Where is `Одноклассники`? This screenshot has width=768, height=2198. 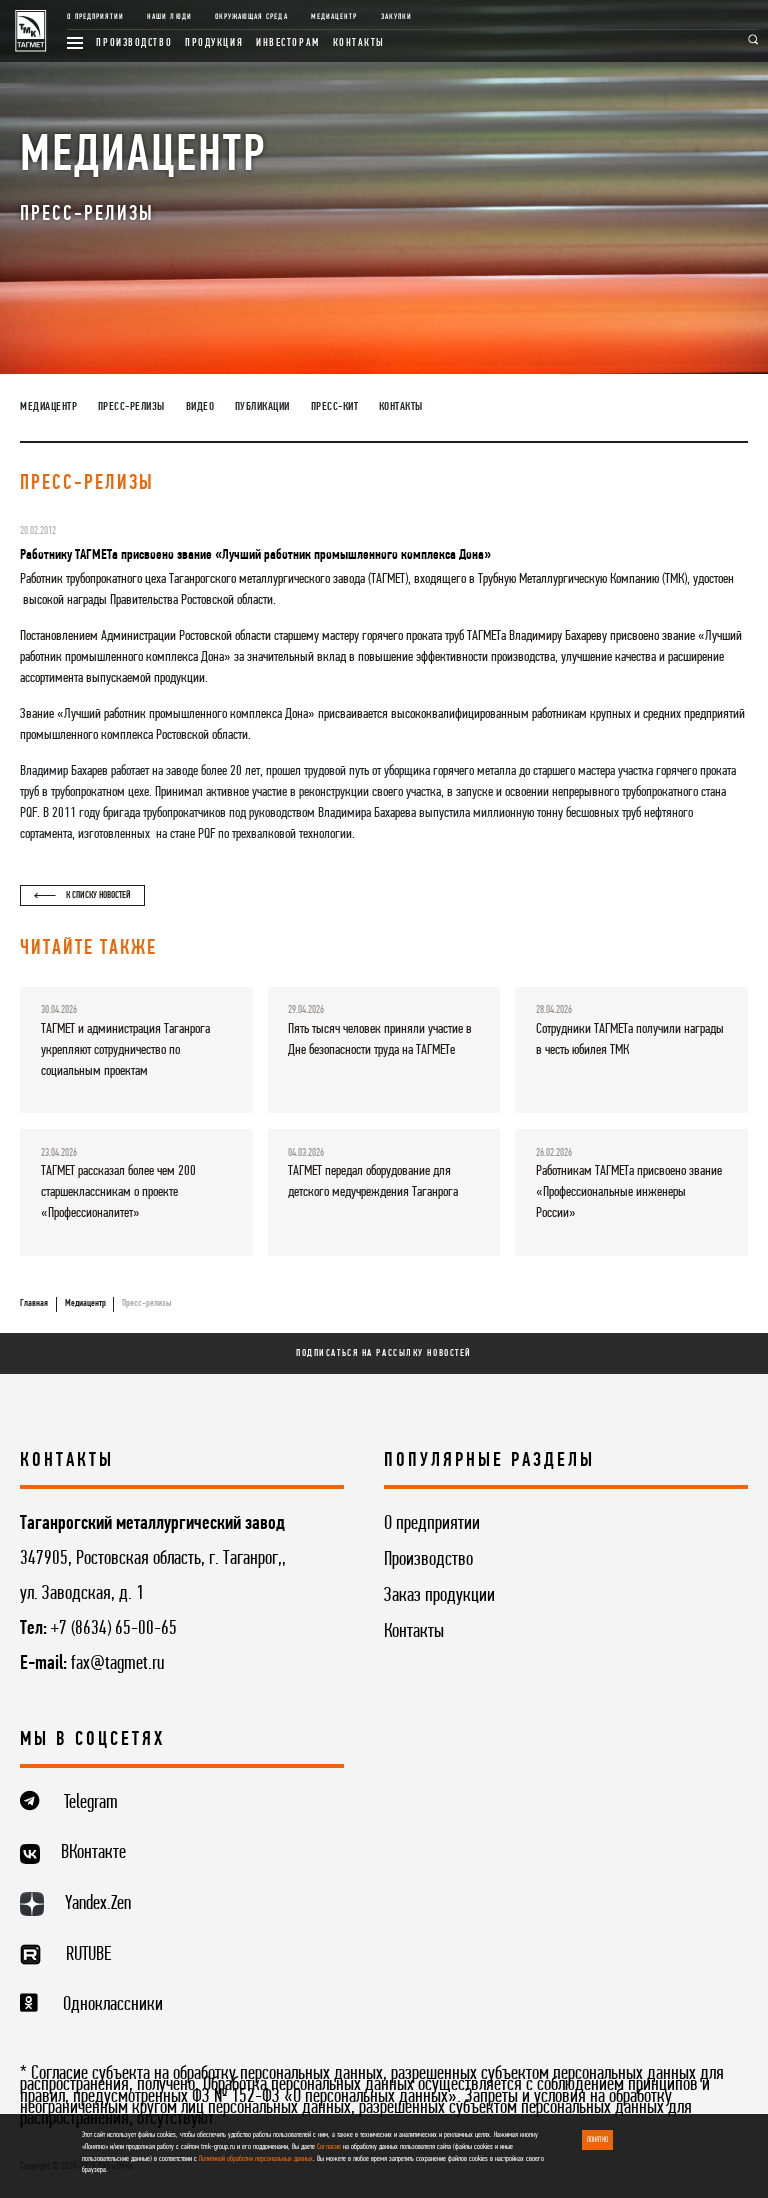
Одноклассники is located at coordinates (113, 2005).